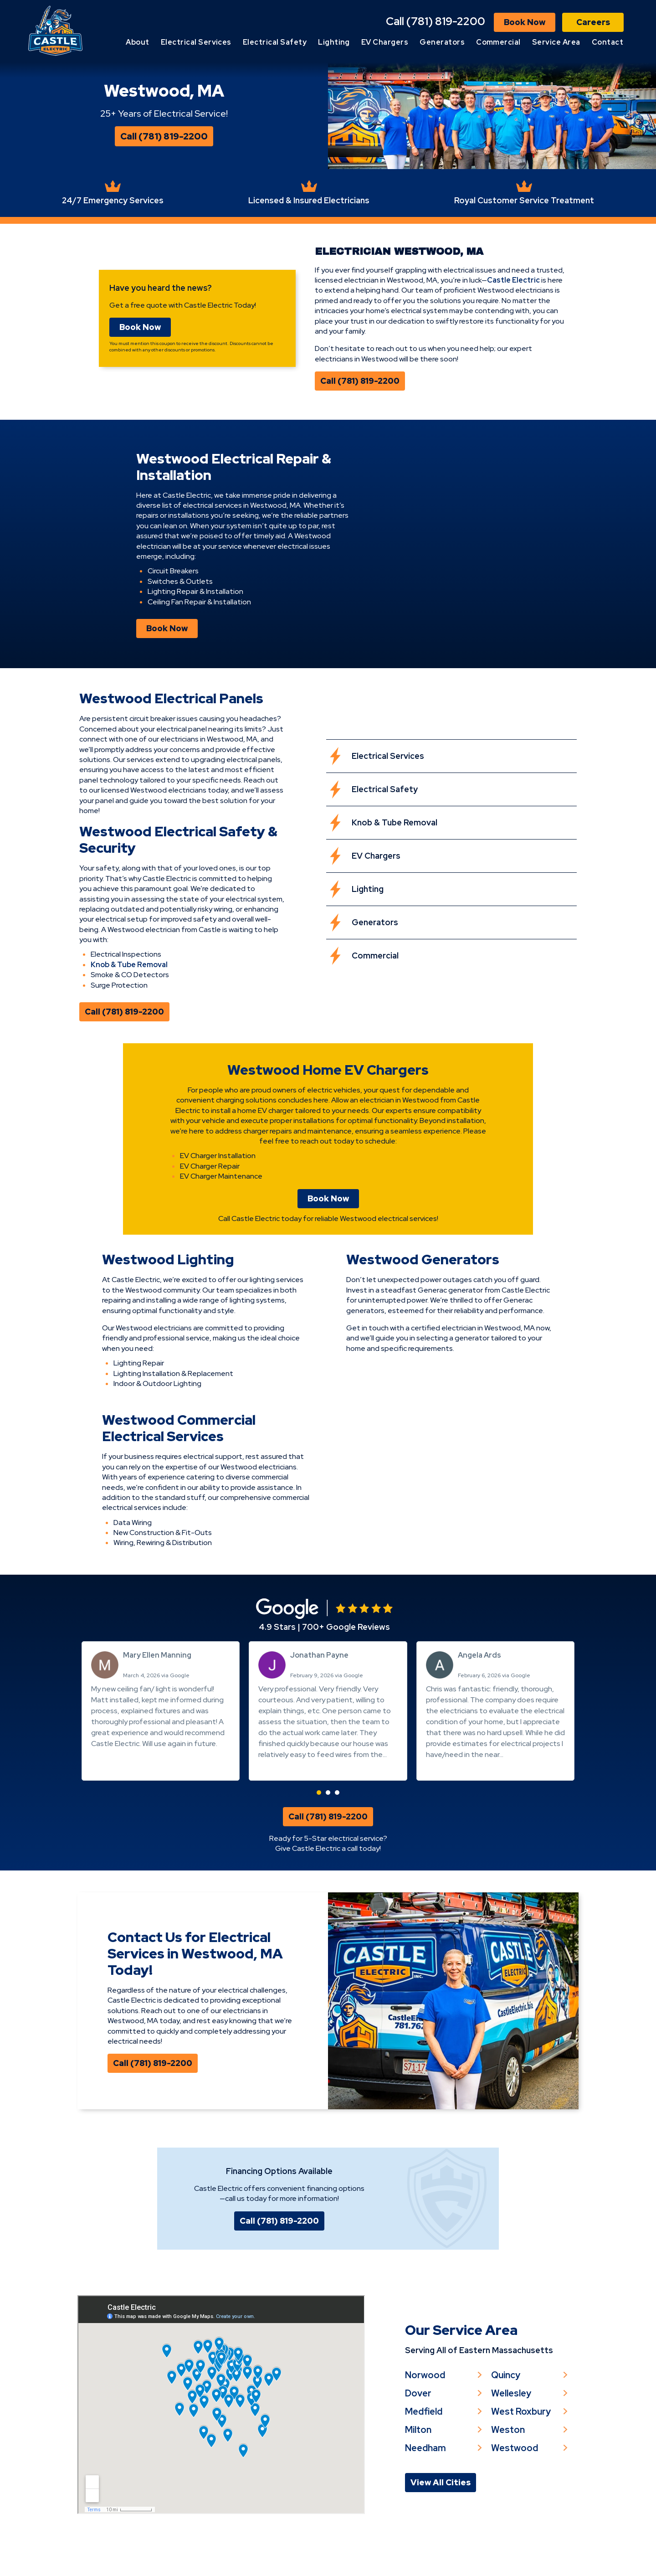  I want to click on Medfield, so click(424, 2455).